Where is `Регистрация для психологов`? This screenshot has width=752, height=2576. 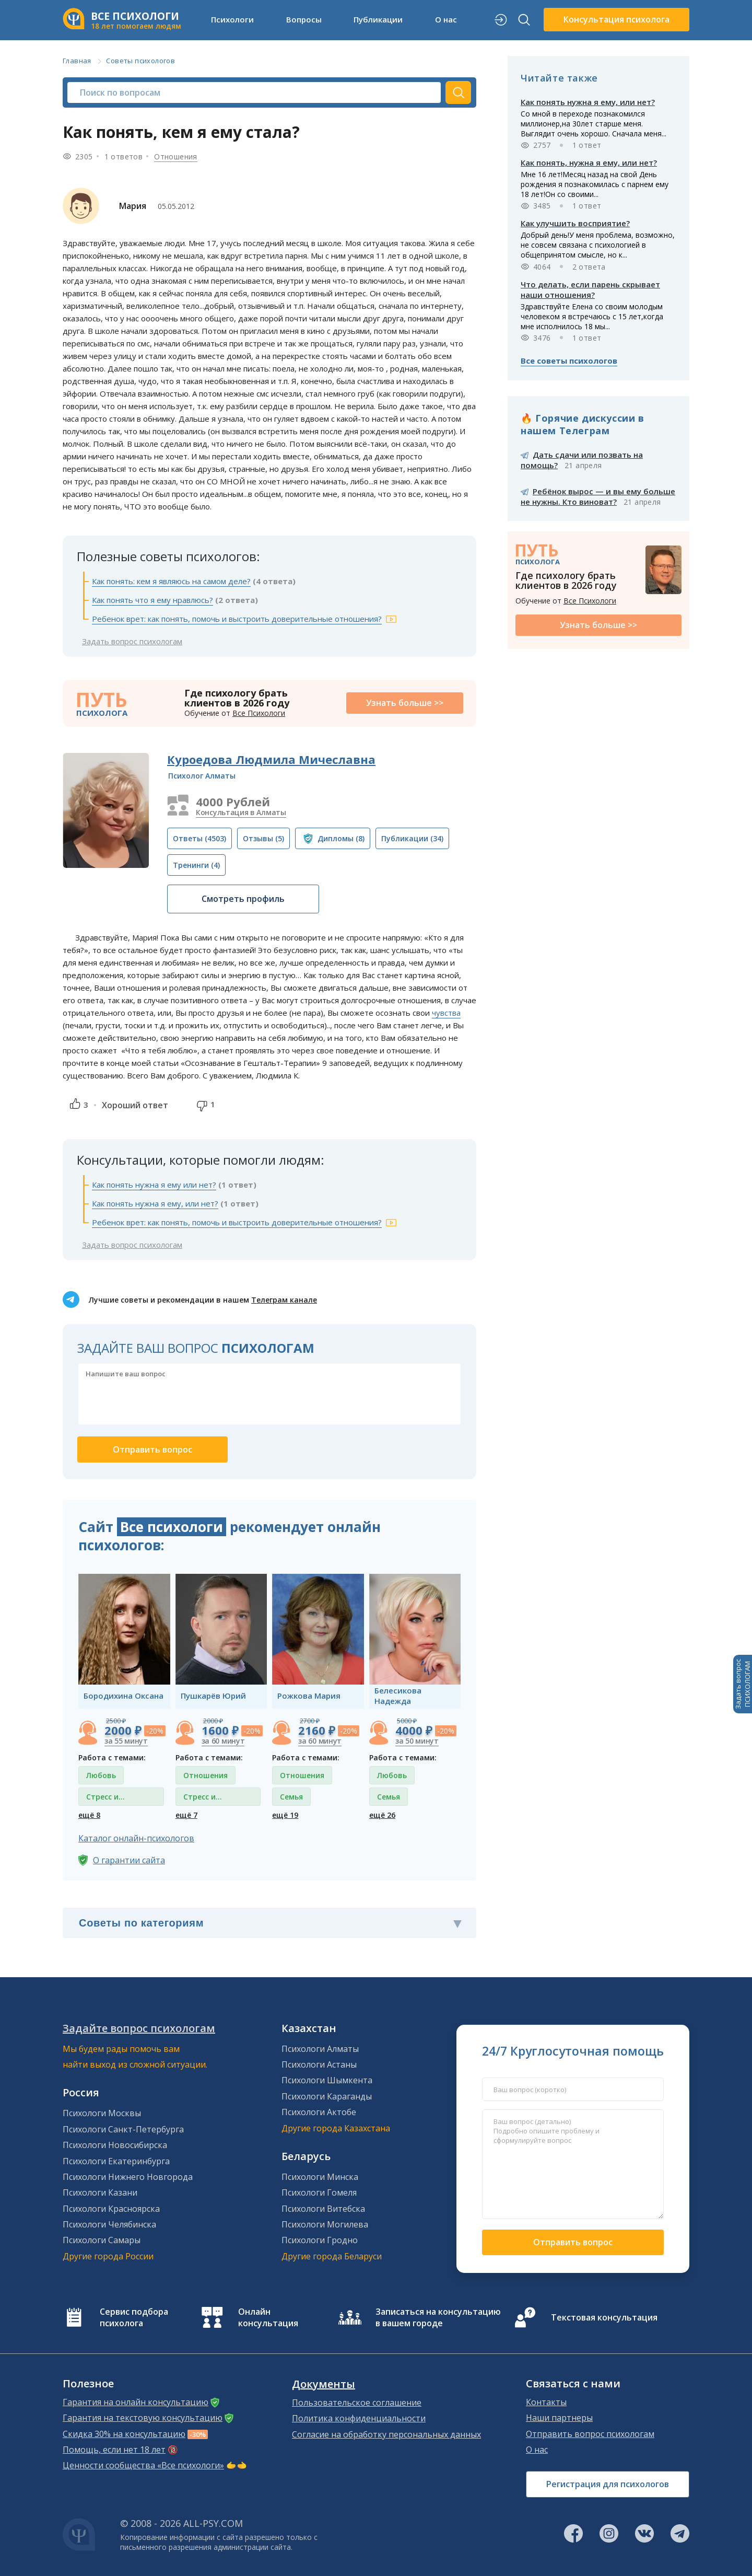
Регистрация для психологов is located at coordinates (607, 2484).